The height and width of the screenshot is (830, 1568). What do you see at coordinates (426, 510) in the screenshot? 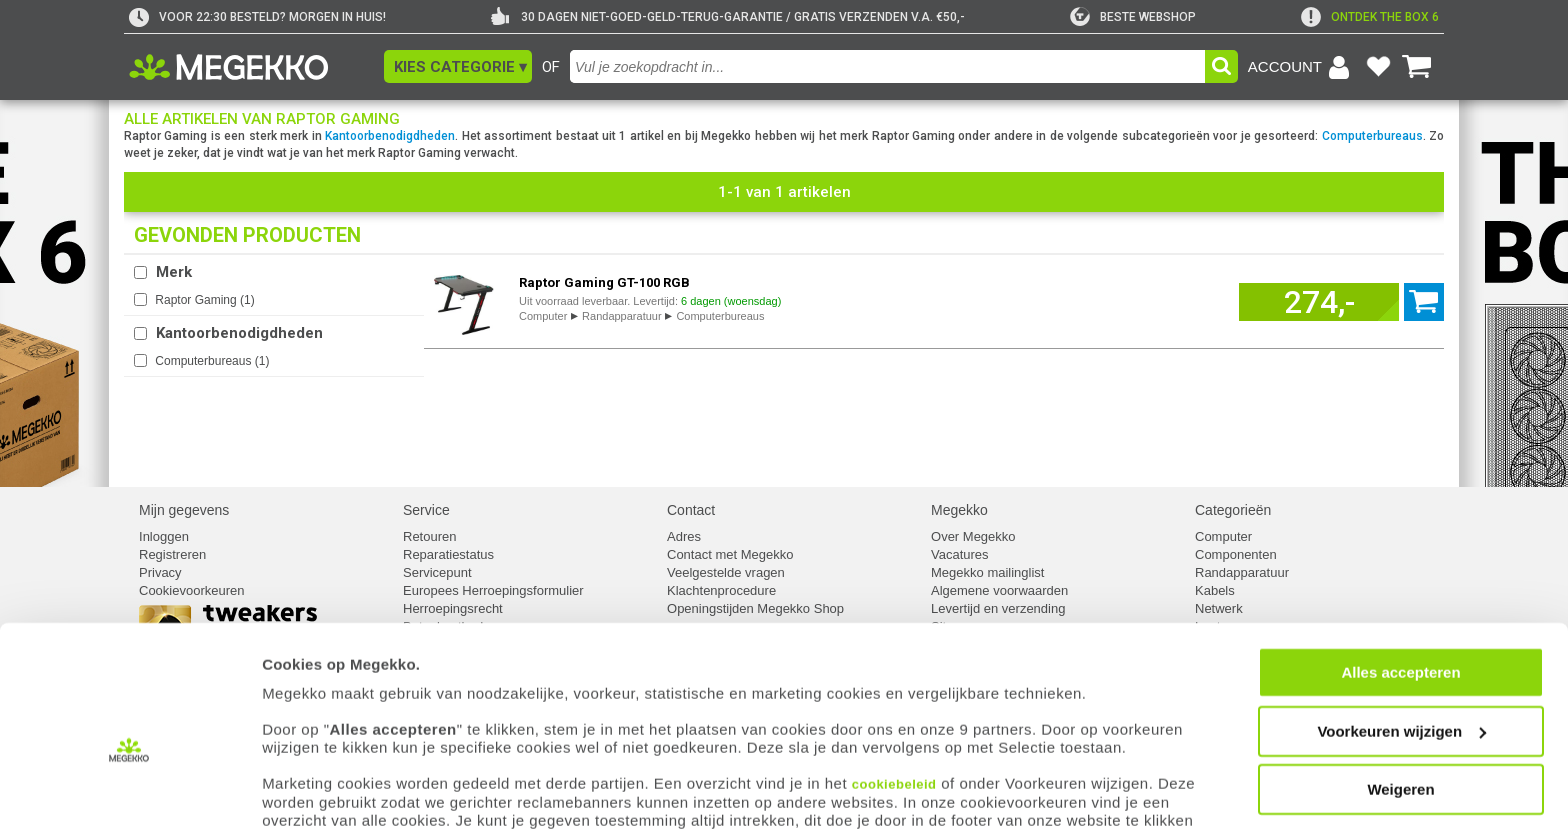
I see `Service` at bounding box center [426, 510].